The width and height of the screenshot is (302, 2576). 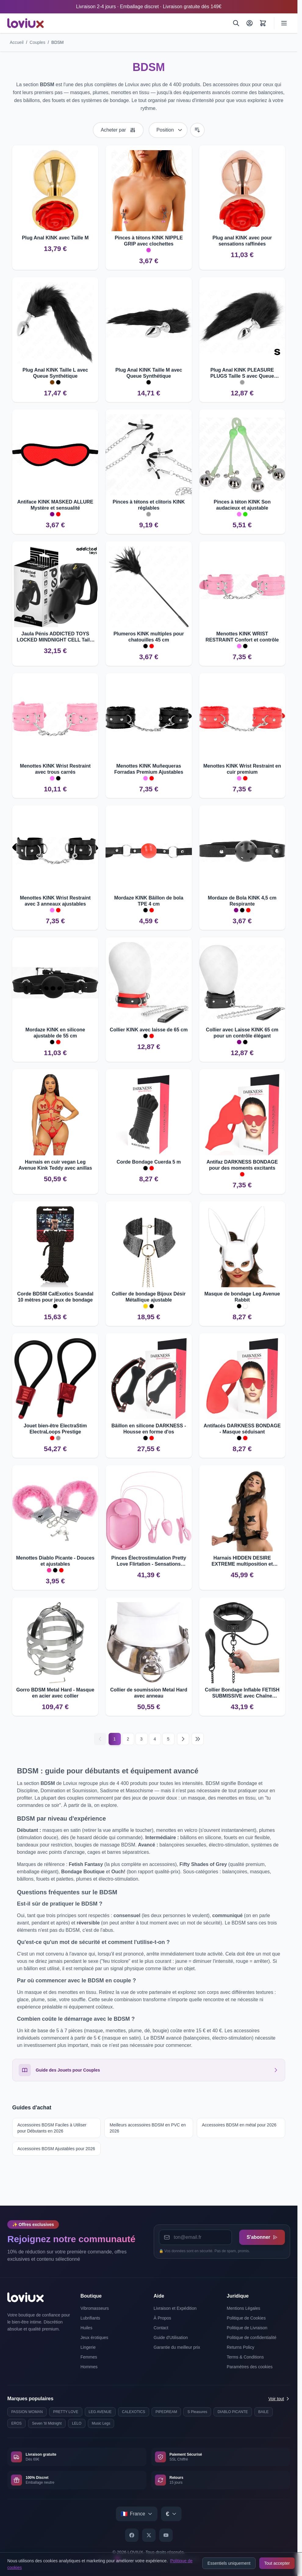 What do you see at coordinates (247, 2327) in the screenshot?
I see `Politique de Livraison` at bounding box center [247, 2327].